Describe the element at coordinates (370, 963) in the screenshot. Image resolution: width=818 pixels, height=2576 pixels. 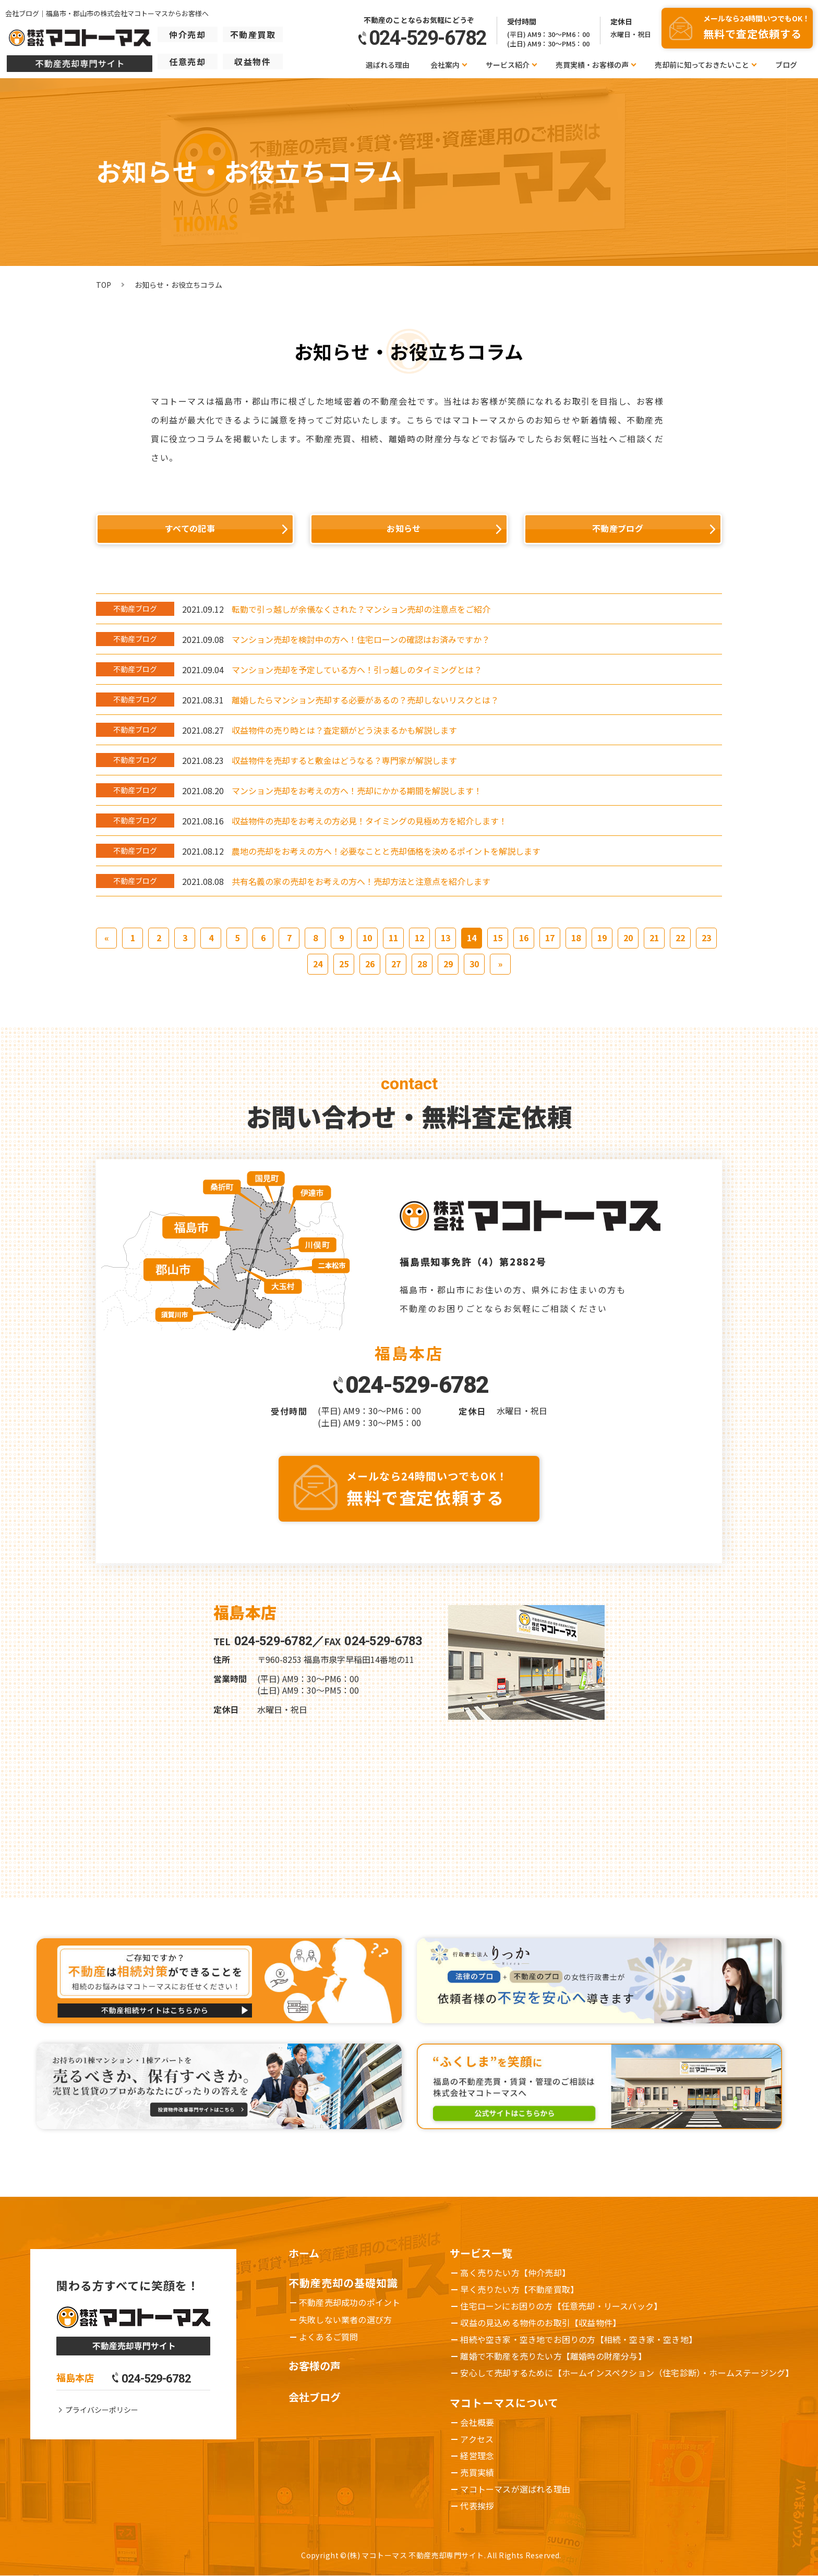
I see `26` at that location.